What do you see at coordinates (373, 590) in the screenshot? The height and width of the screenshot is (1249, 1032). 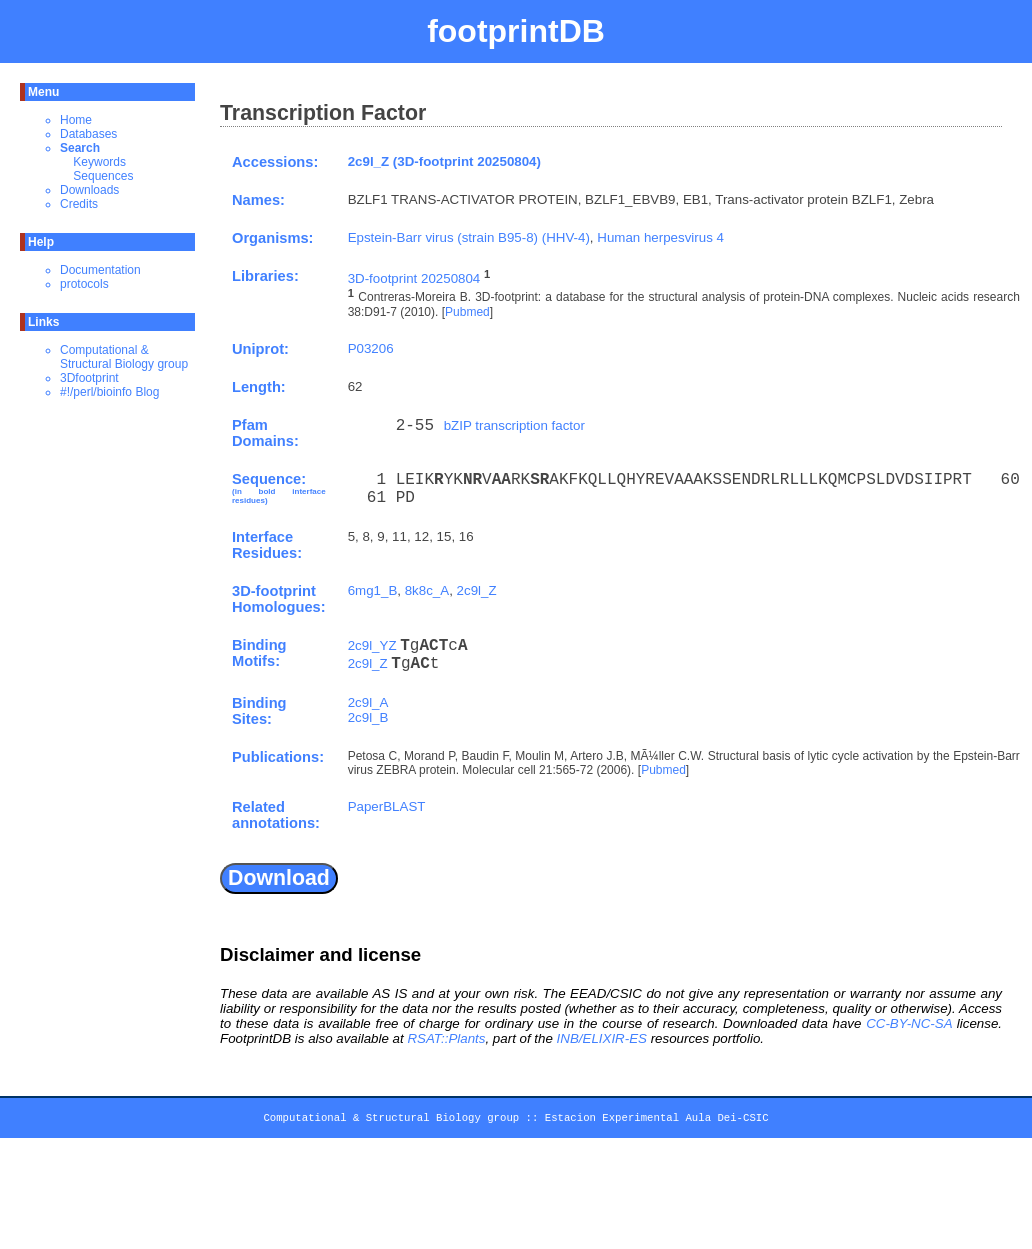 I see `6mg1_B` at bounding box center [373, 590].